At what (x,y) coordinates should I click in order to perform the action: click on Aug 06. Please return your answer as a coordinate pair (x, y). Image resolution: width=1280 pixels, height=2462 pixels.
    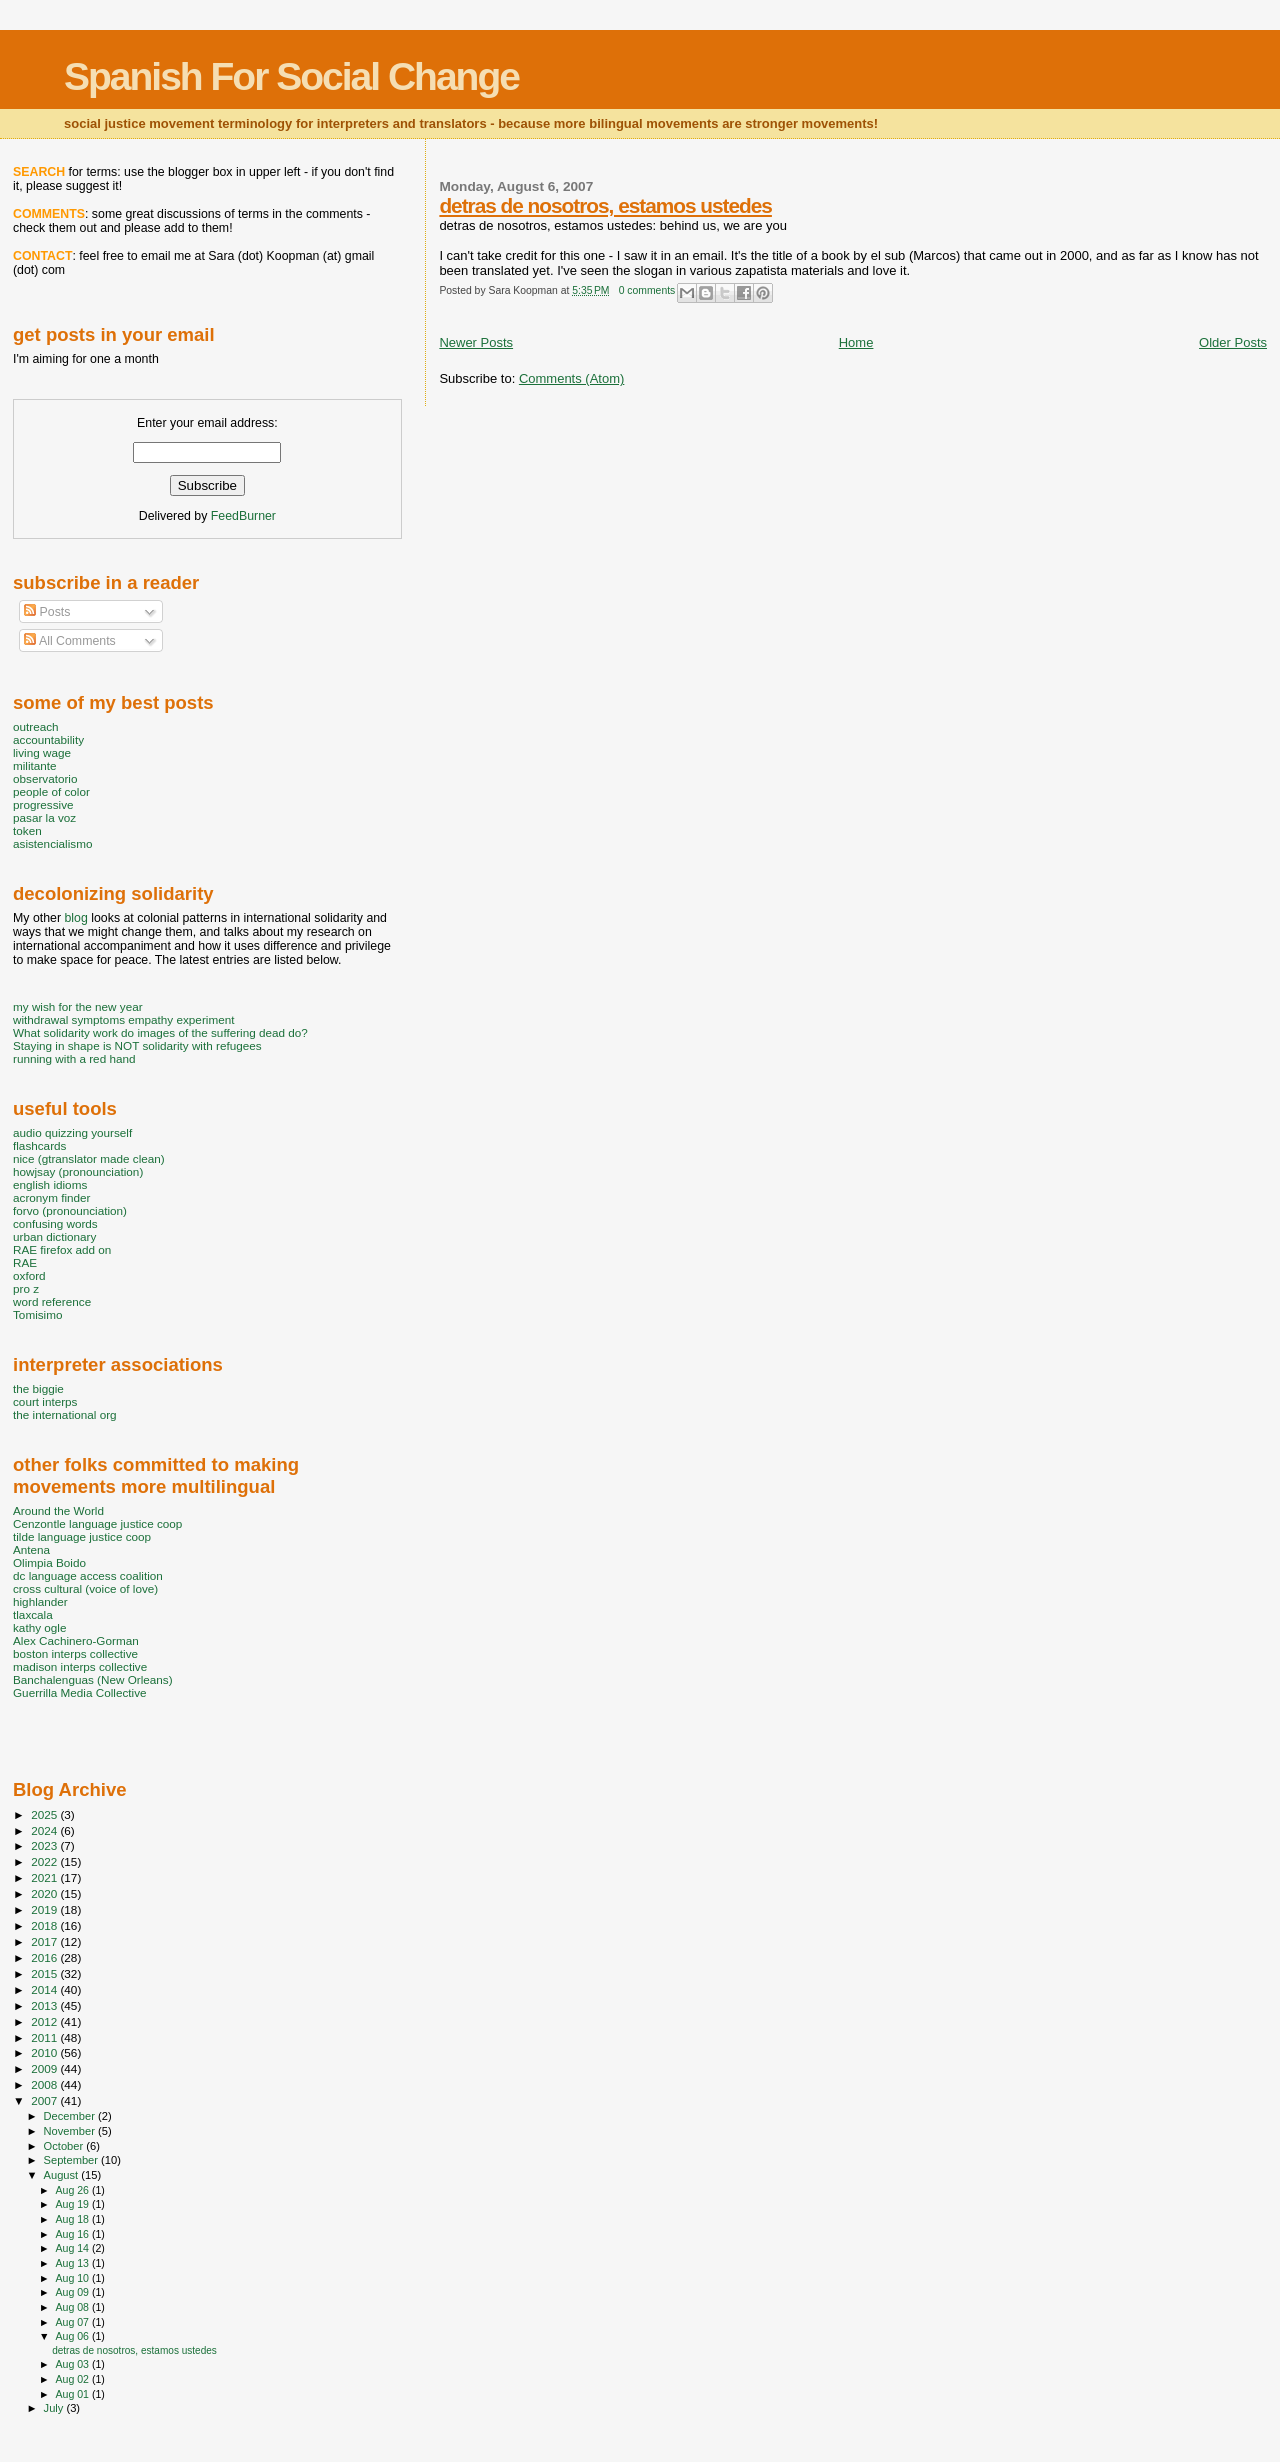
    Looking at the image, I should click on (73, 2336).